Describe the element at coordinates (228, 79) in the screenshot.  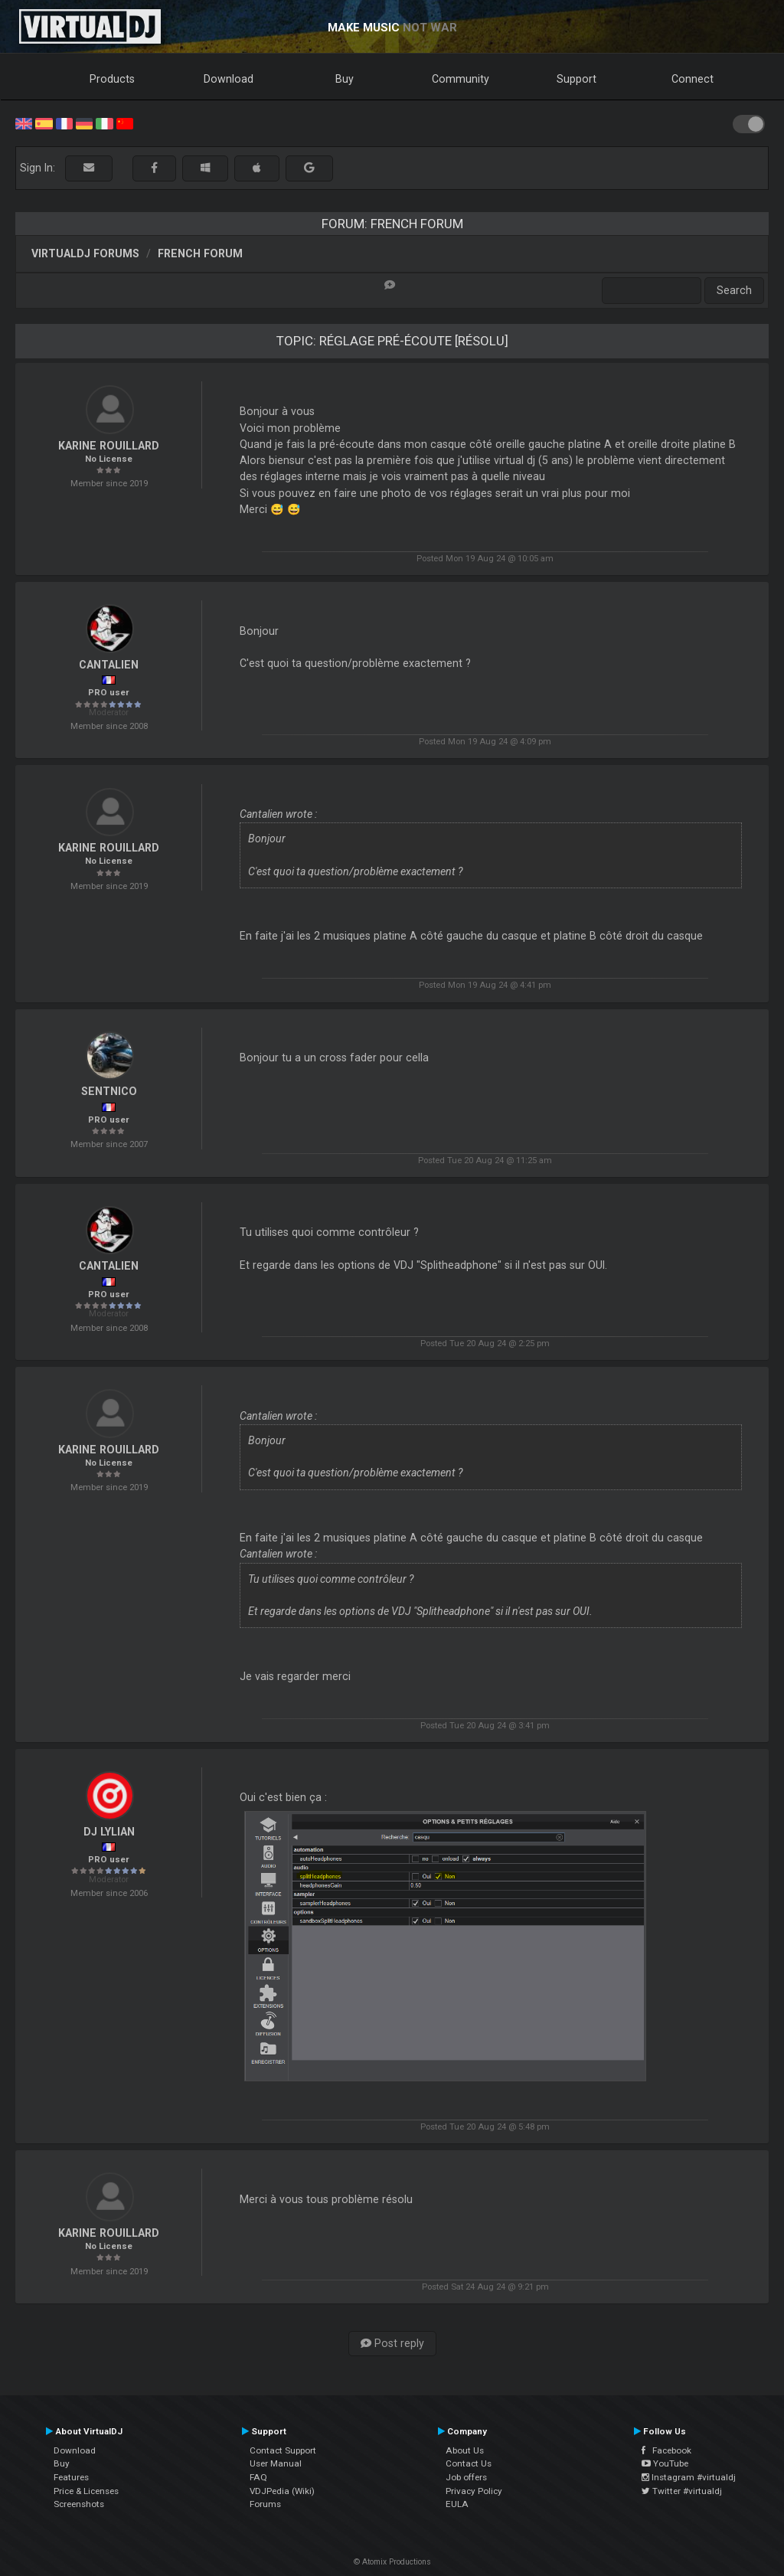
I see `Download` at that location.